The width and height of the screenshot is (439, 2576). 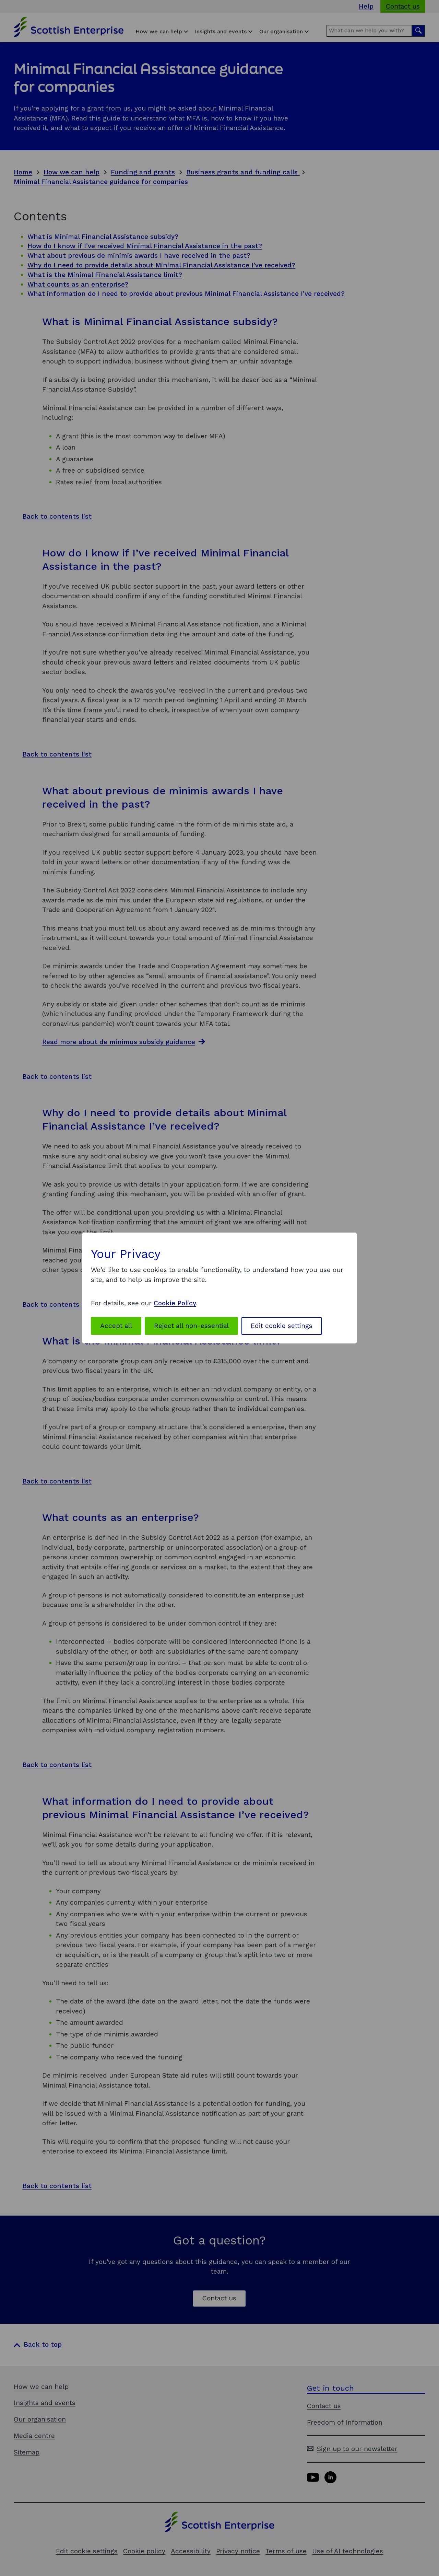 What do you see at coordinates (281, 1326) in the screenshot?
I see `Edit cookie settings` at bounding box center [281, 1326].